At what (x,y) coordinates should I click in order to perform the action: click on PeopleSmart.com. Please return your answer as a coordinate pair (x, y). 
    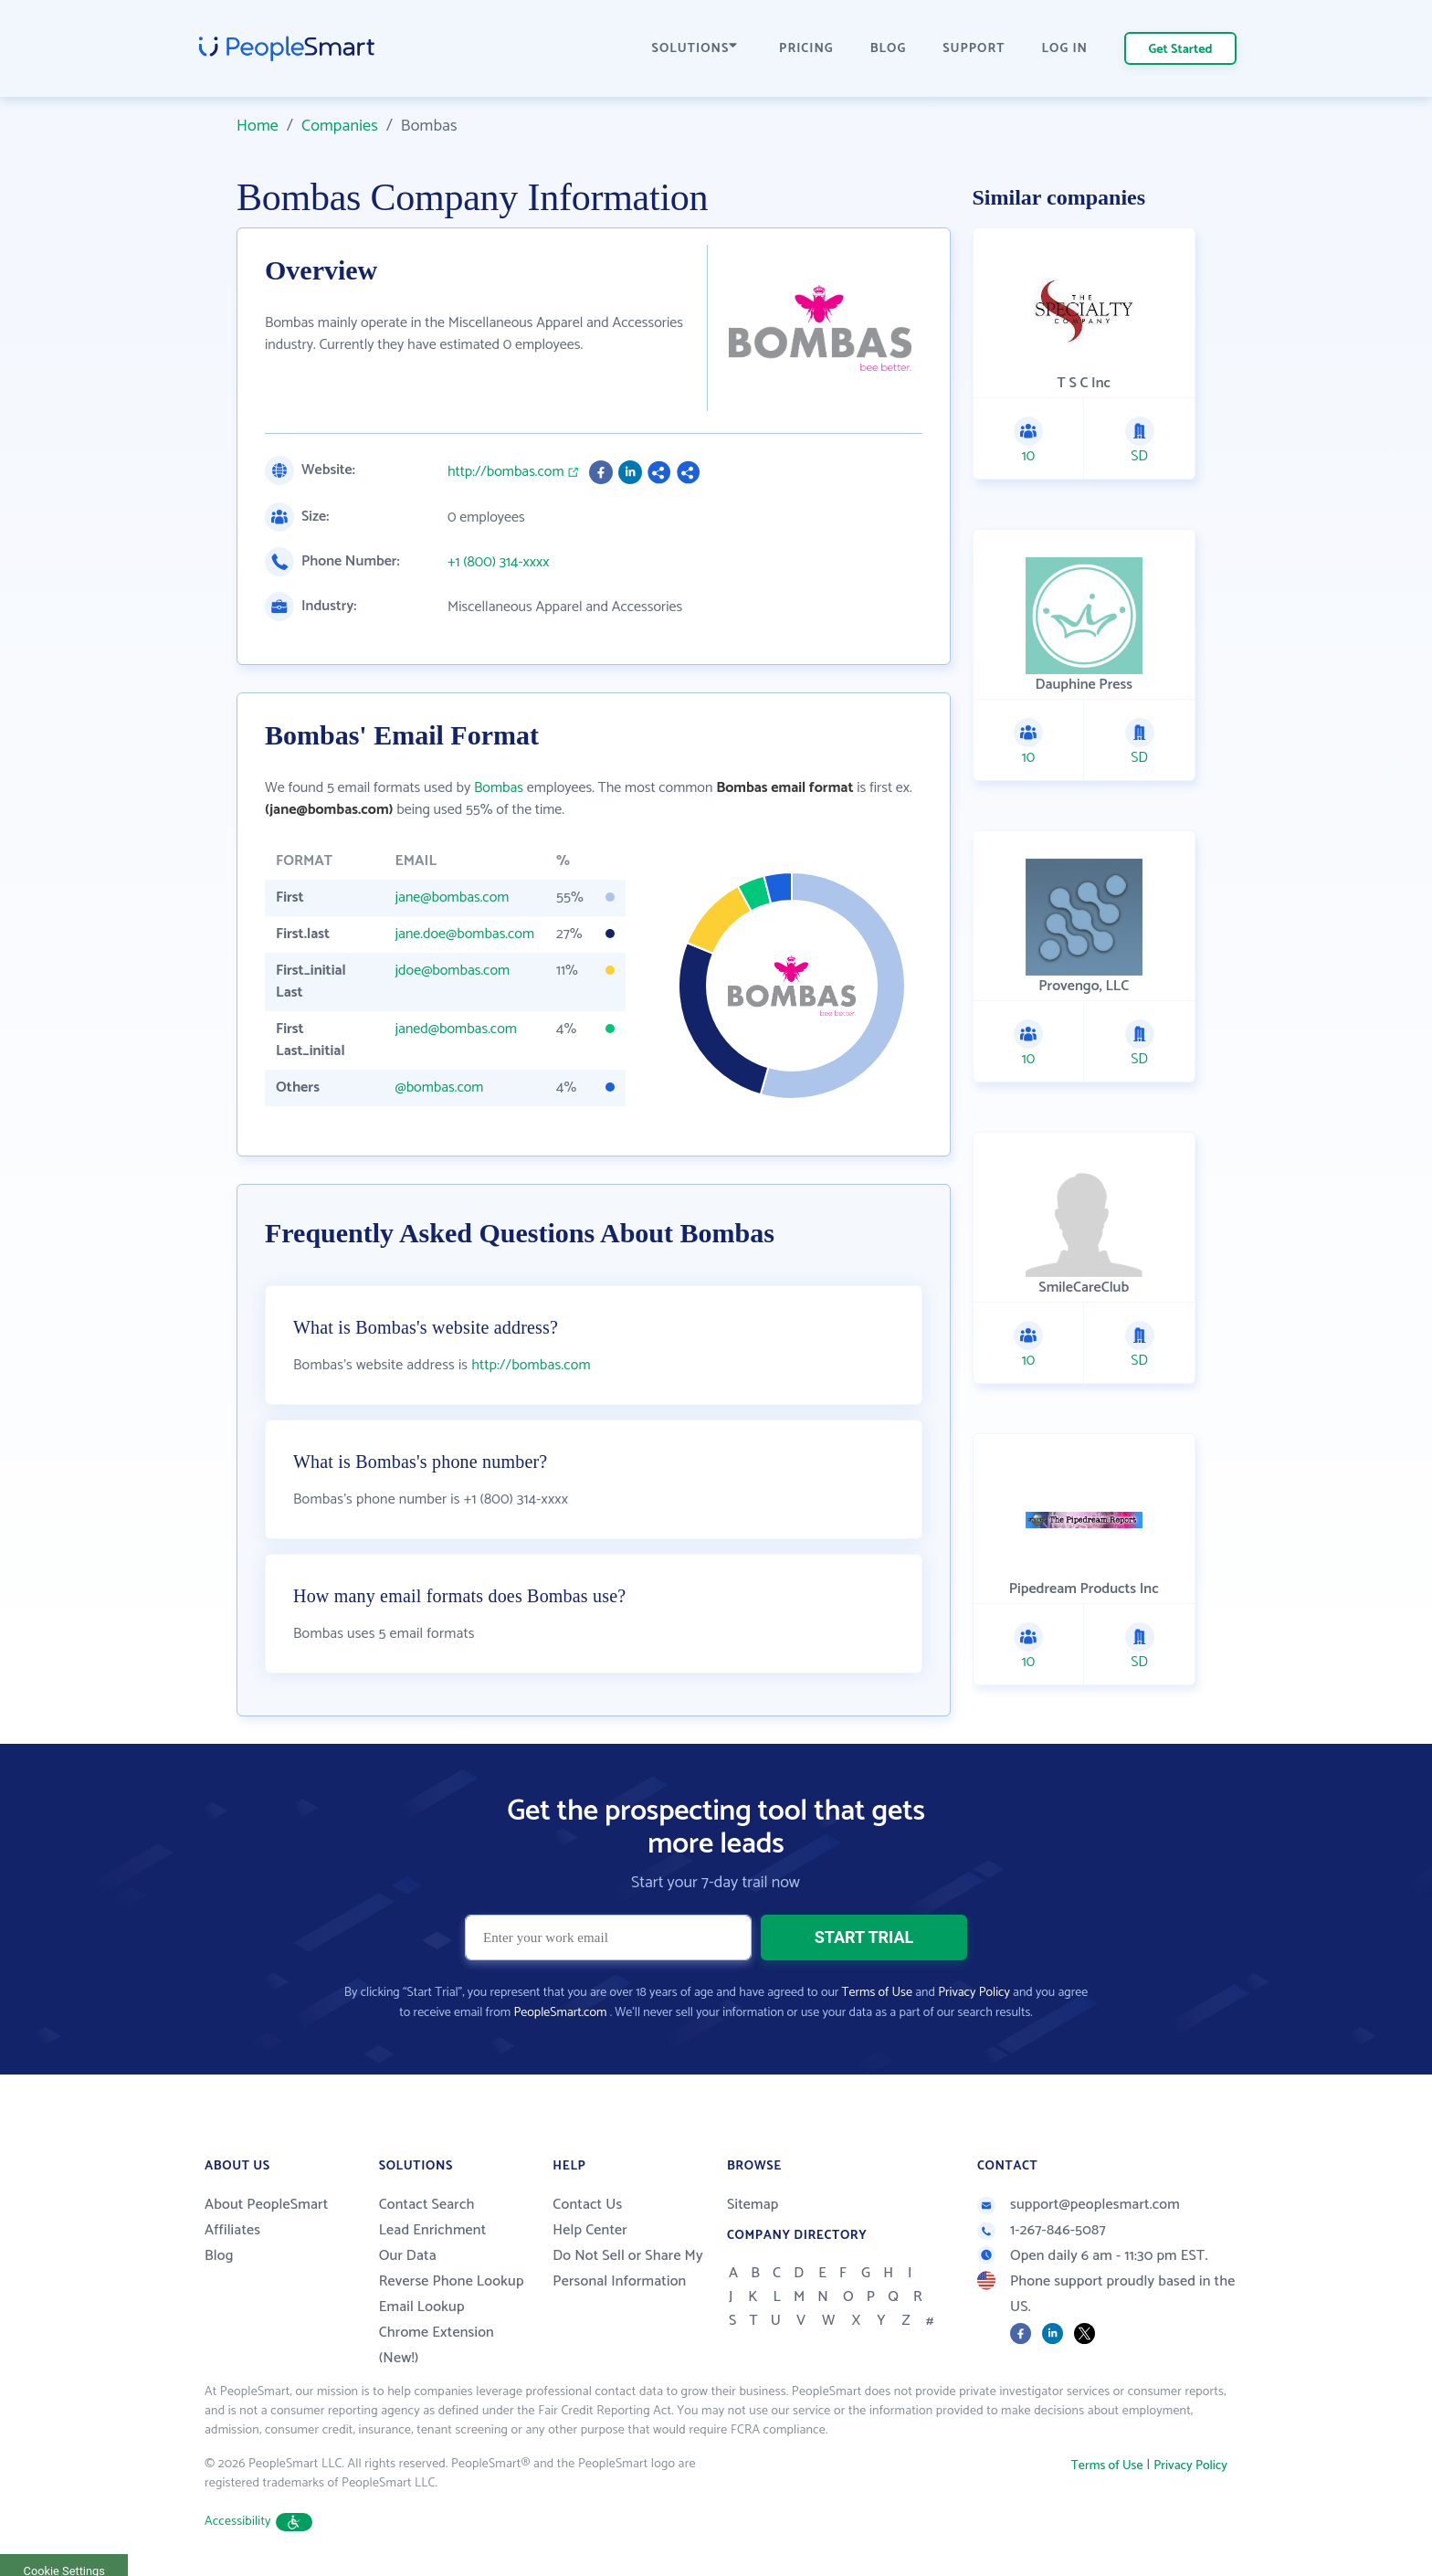
    Looking at the image, I should click on (559, 2012).